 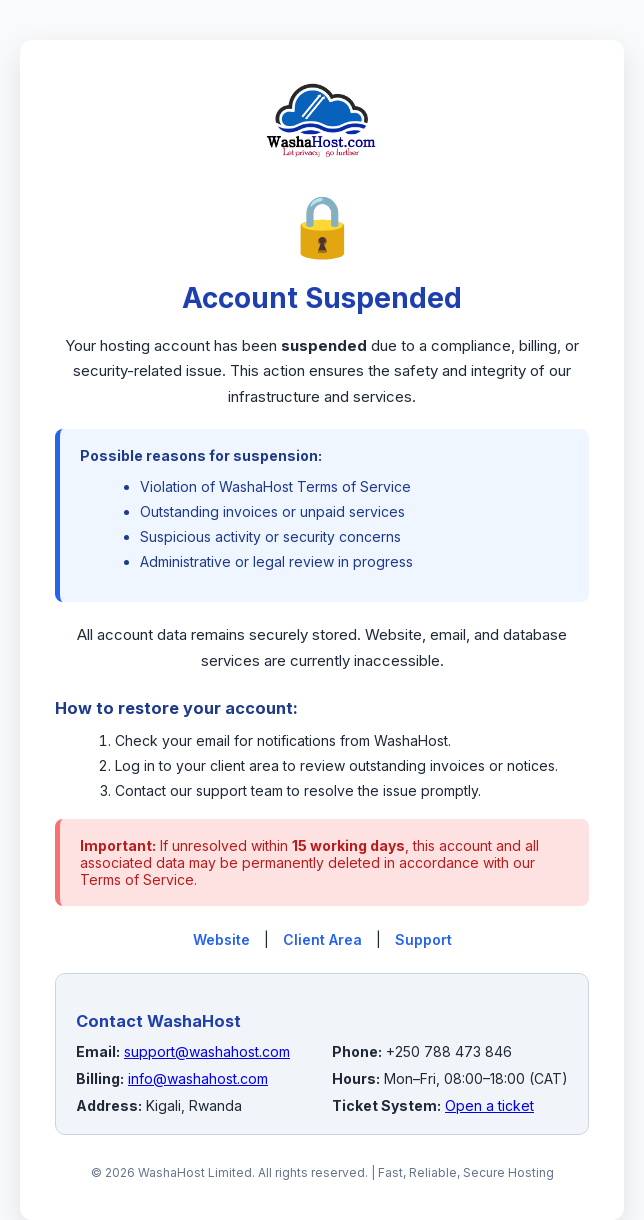 I want to click on [WashaHost Home], so click(x=322, y=179).